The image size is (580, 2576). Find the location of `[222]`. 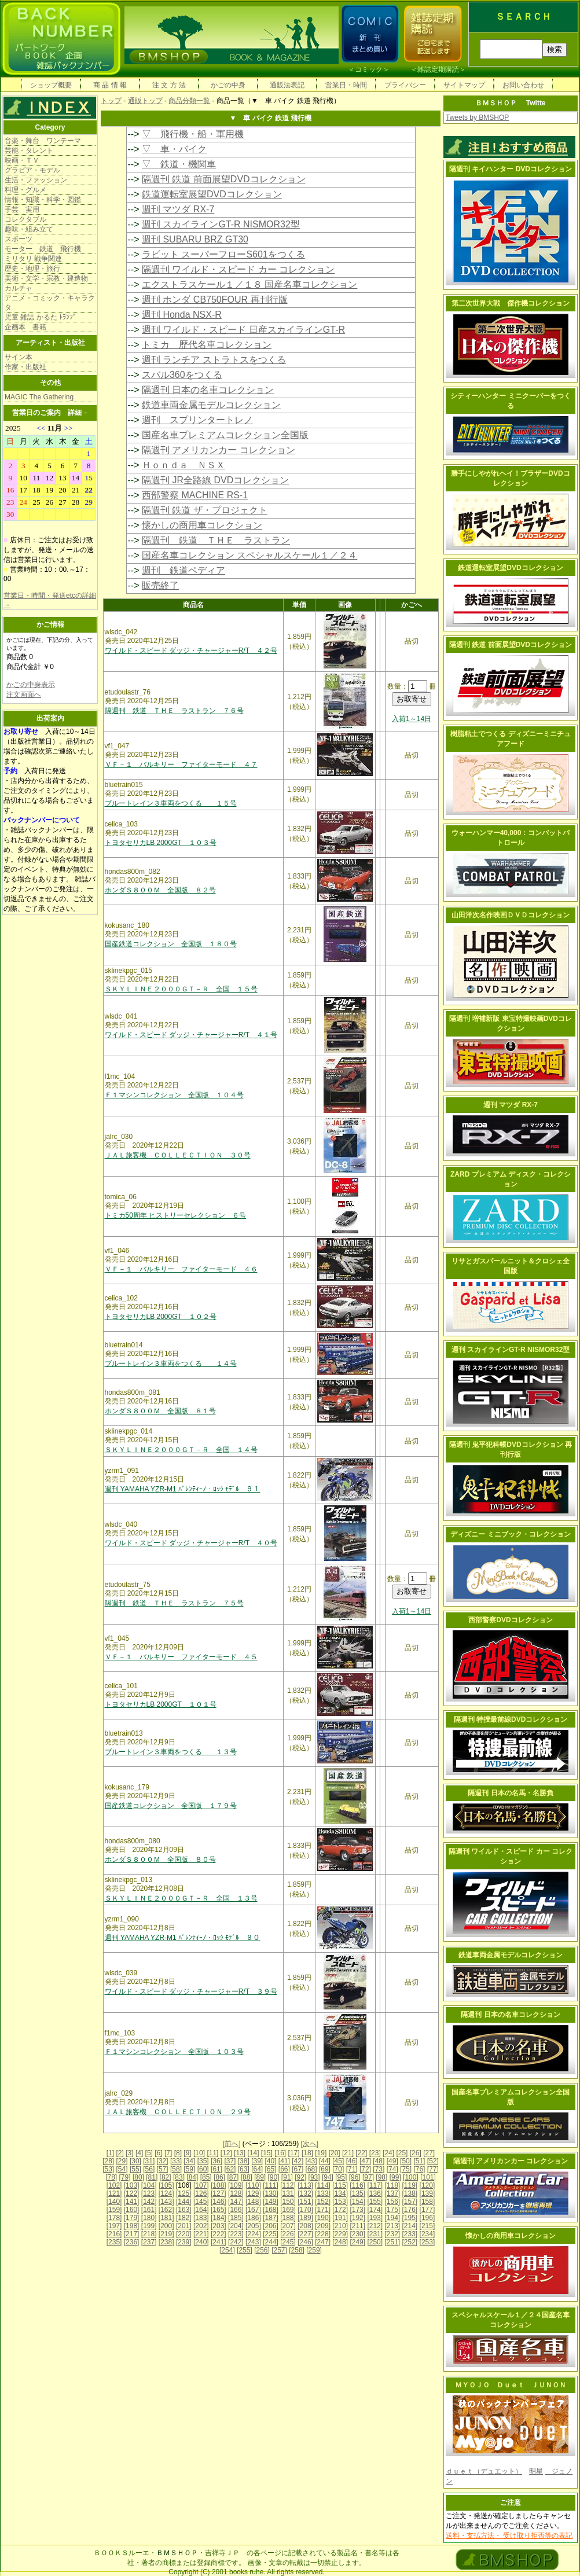

[222] is located at coordinates (218, 2234).